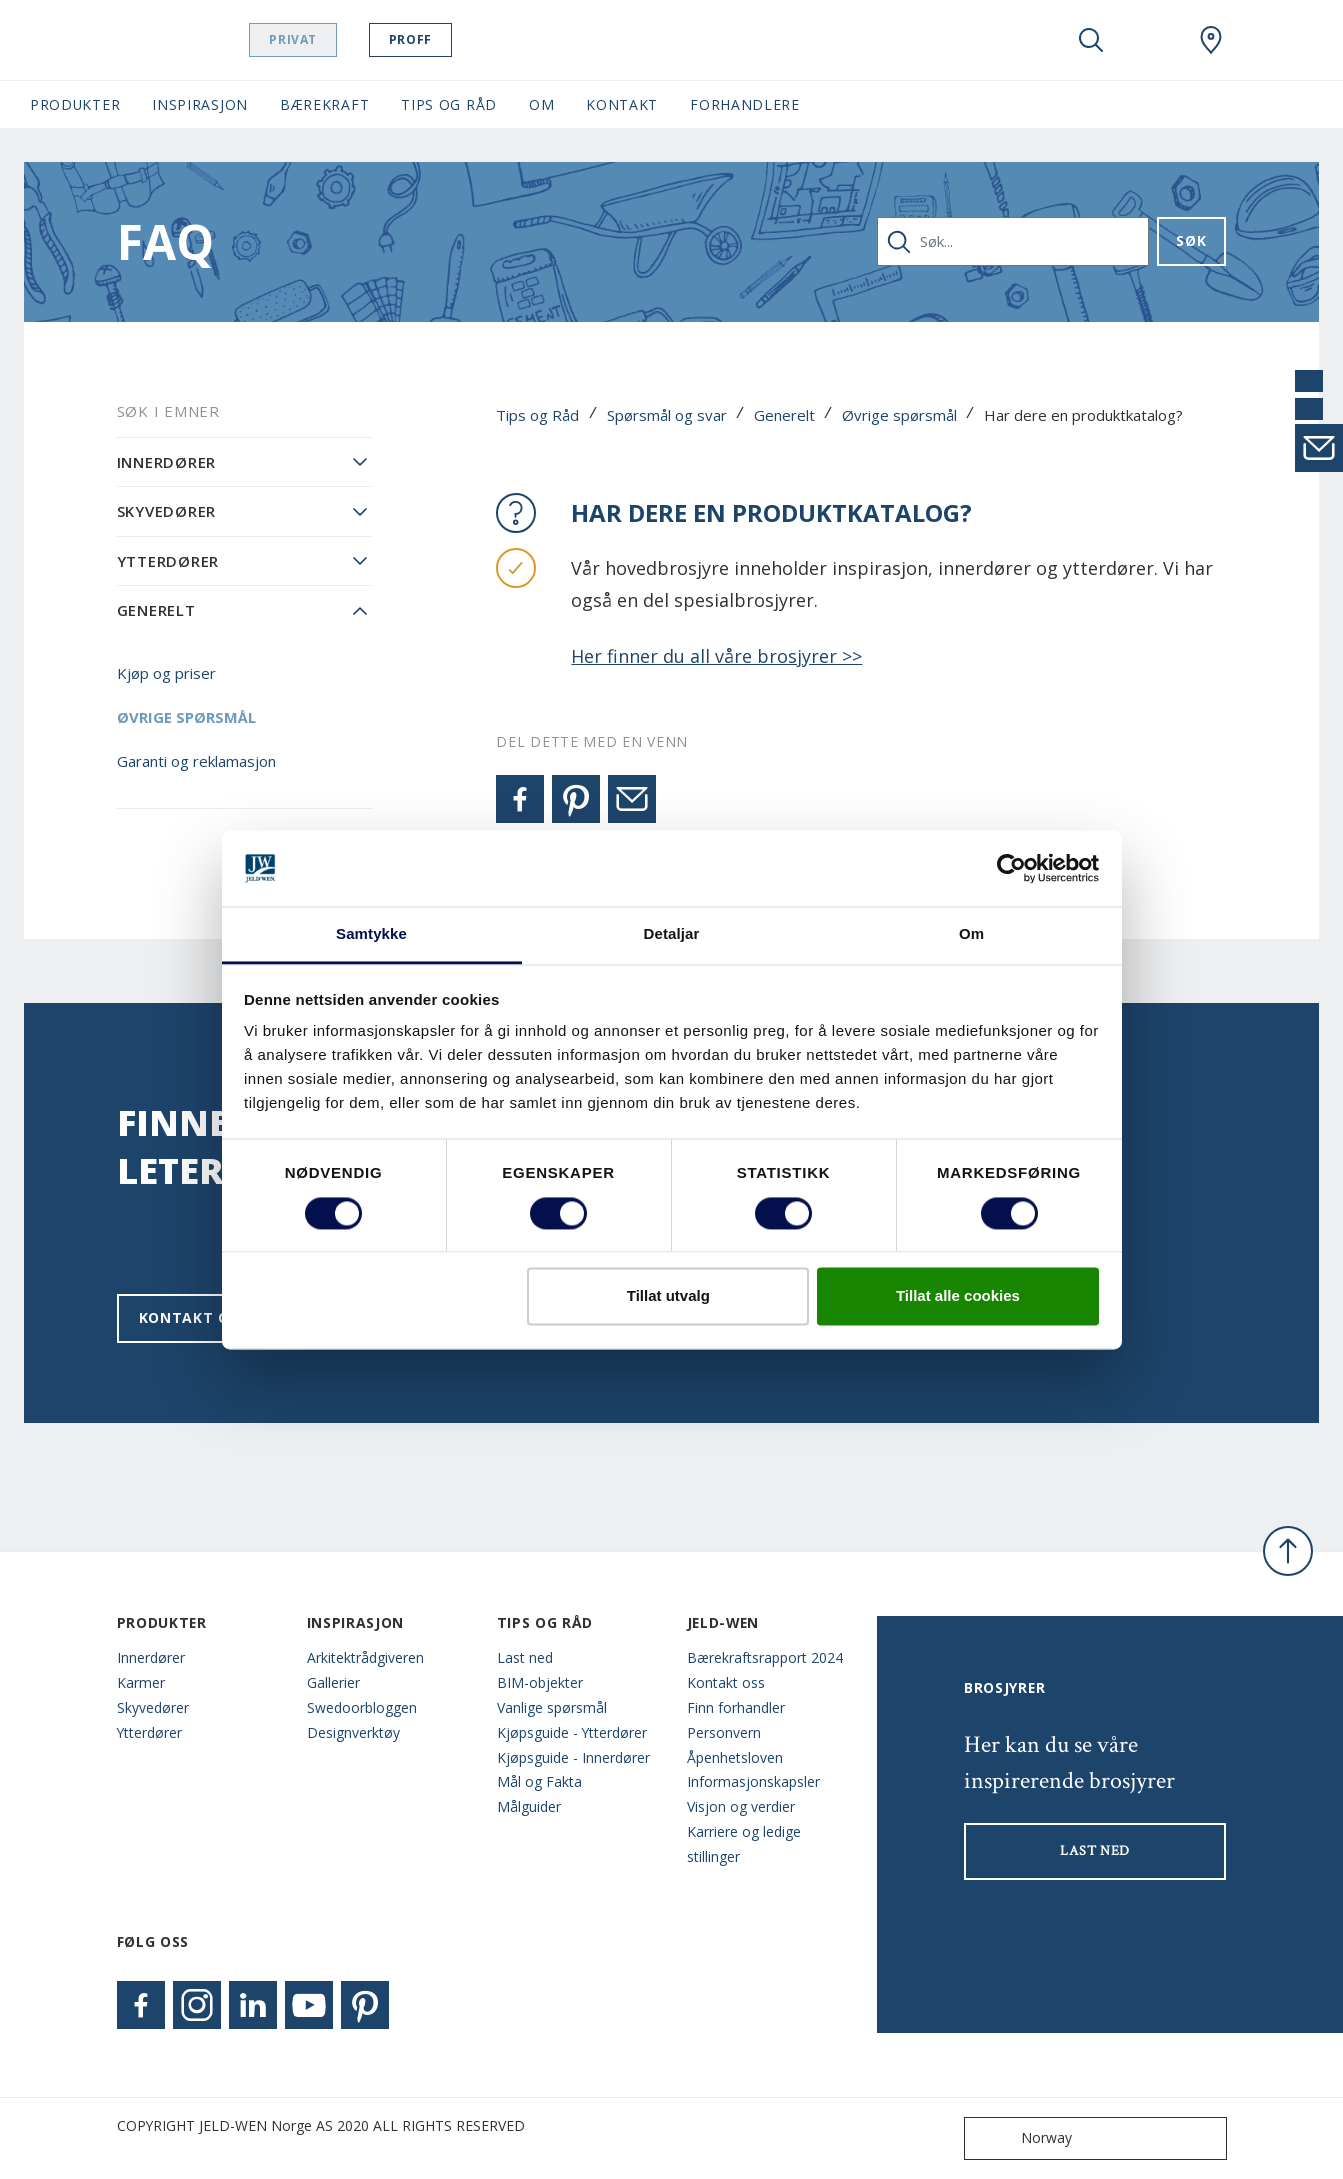 Image resolution: width=1343 pixels, height=2179 pixels. I want to click on Kjøpsguide - Ytterdører, so click(572, 1732).